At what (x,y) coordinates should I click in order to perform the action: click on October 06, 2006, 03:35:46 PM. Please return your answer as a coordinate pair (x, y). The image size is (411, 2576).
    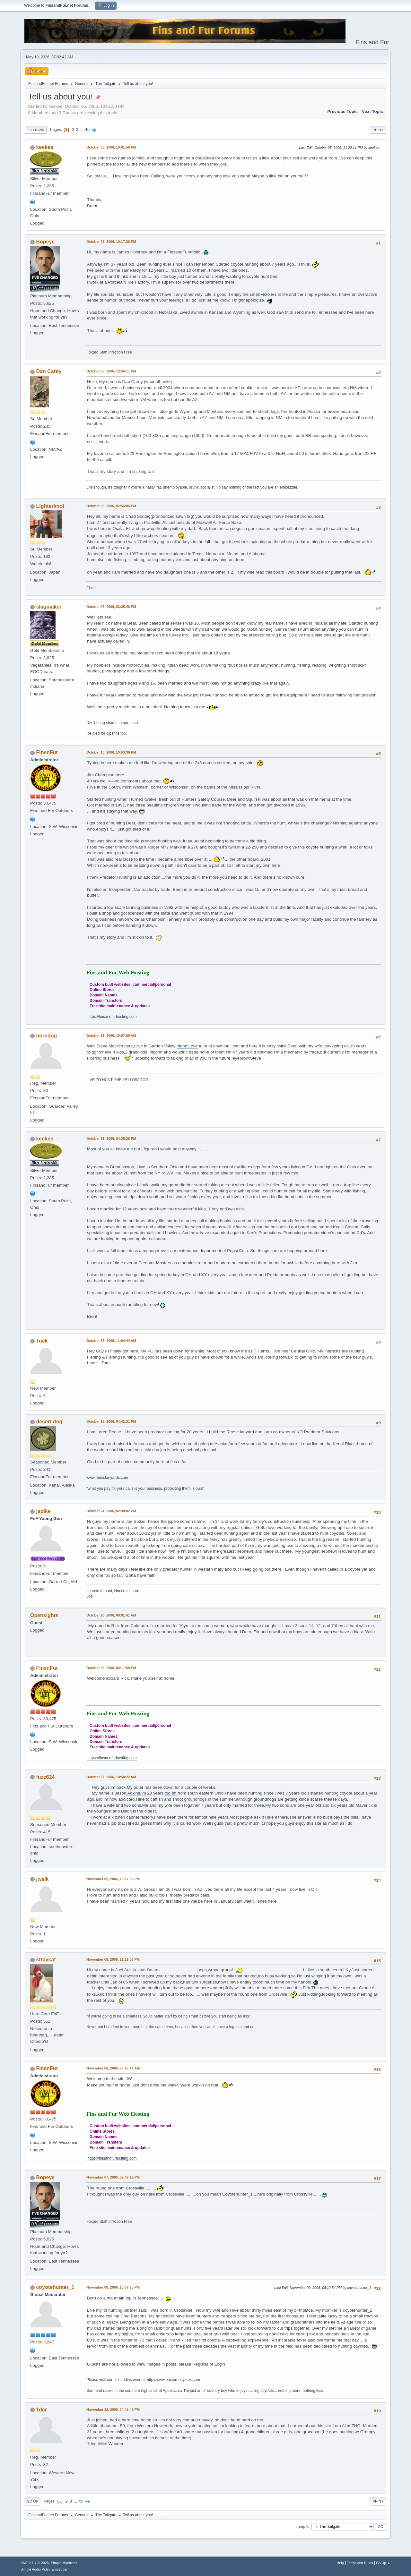
    Looking at the image, I should click on (111, 607).